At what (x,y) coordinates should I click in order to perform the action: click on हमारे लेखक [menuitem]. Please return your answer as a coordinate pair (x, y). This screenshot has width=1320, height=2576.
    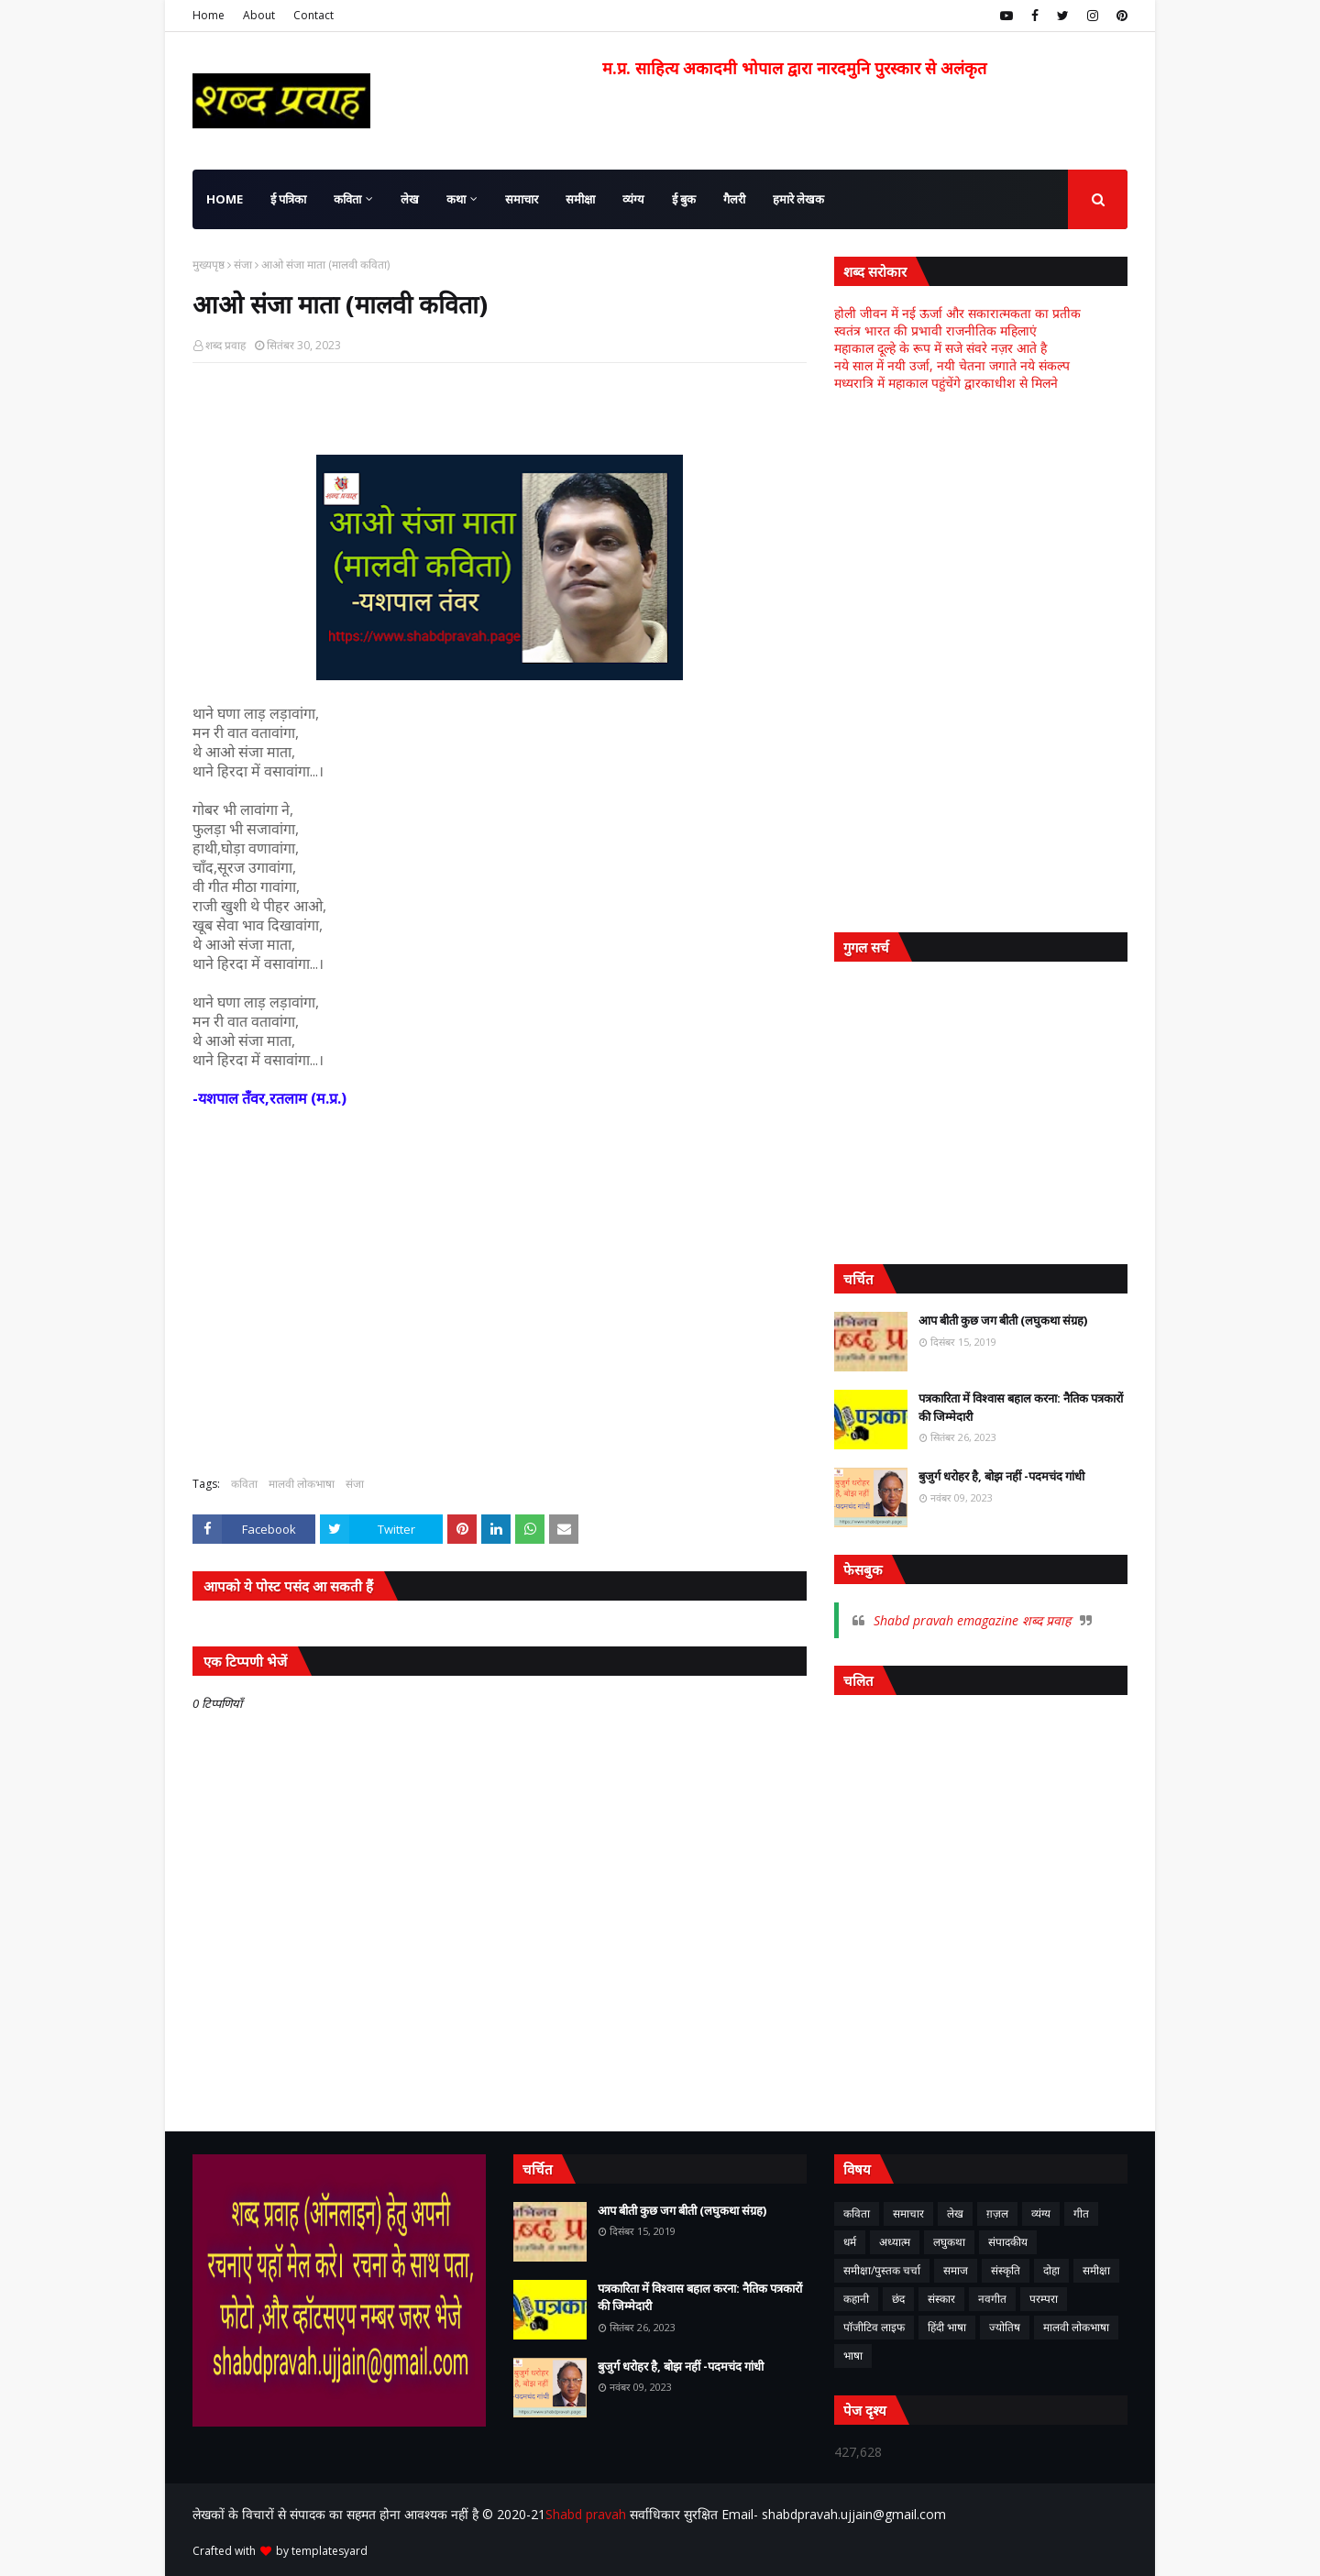
    Looking at the image, I should click on (798, 199).